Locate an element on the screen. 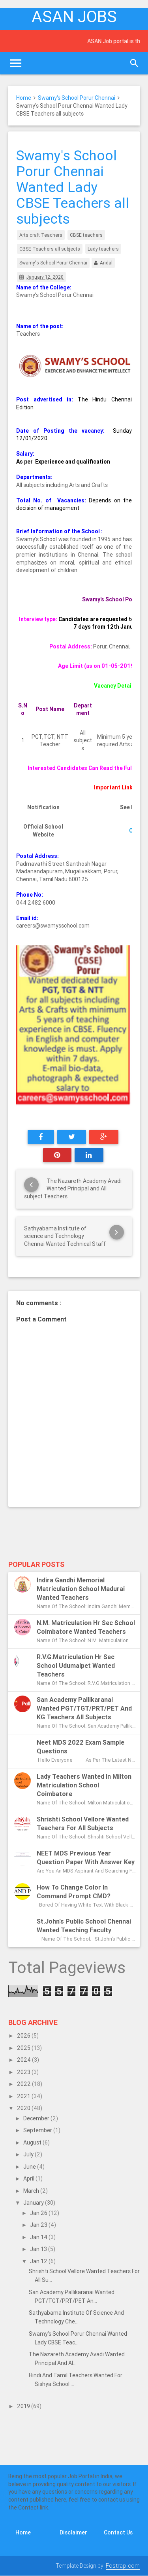  2019 is located at coordinates (24, 2406).